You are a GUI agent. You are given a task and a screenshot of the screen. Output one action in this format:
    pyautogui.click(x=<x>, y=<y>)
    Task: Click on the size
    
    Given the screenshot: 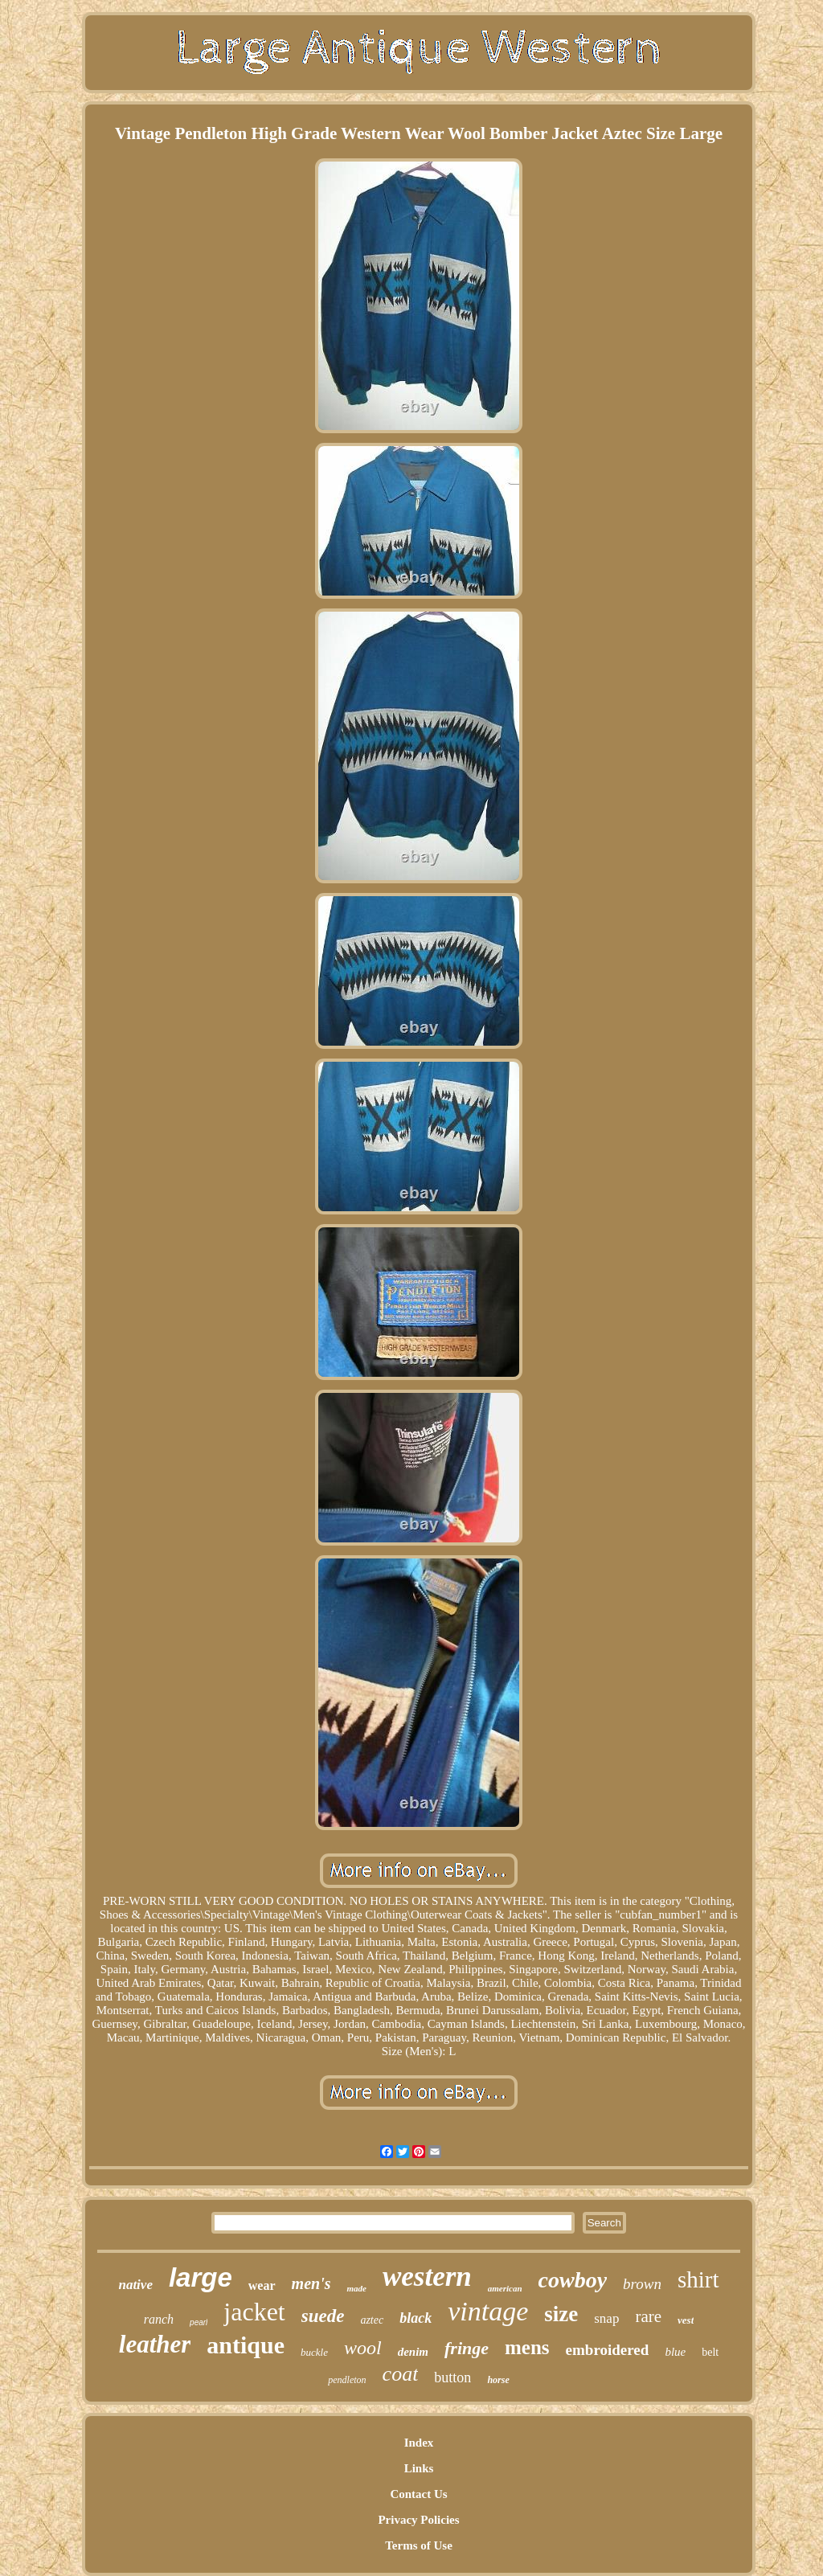 What is the action you would take?
    pyautogui.click(x=561, y=2314)
    